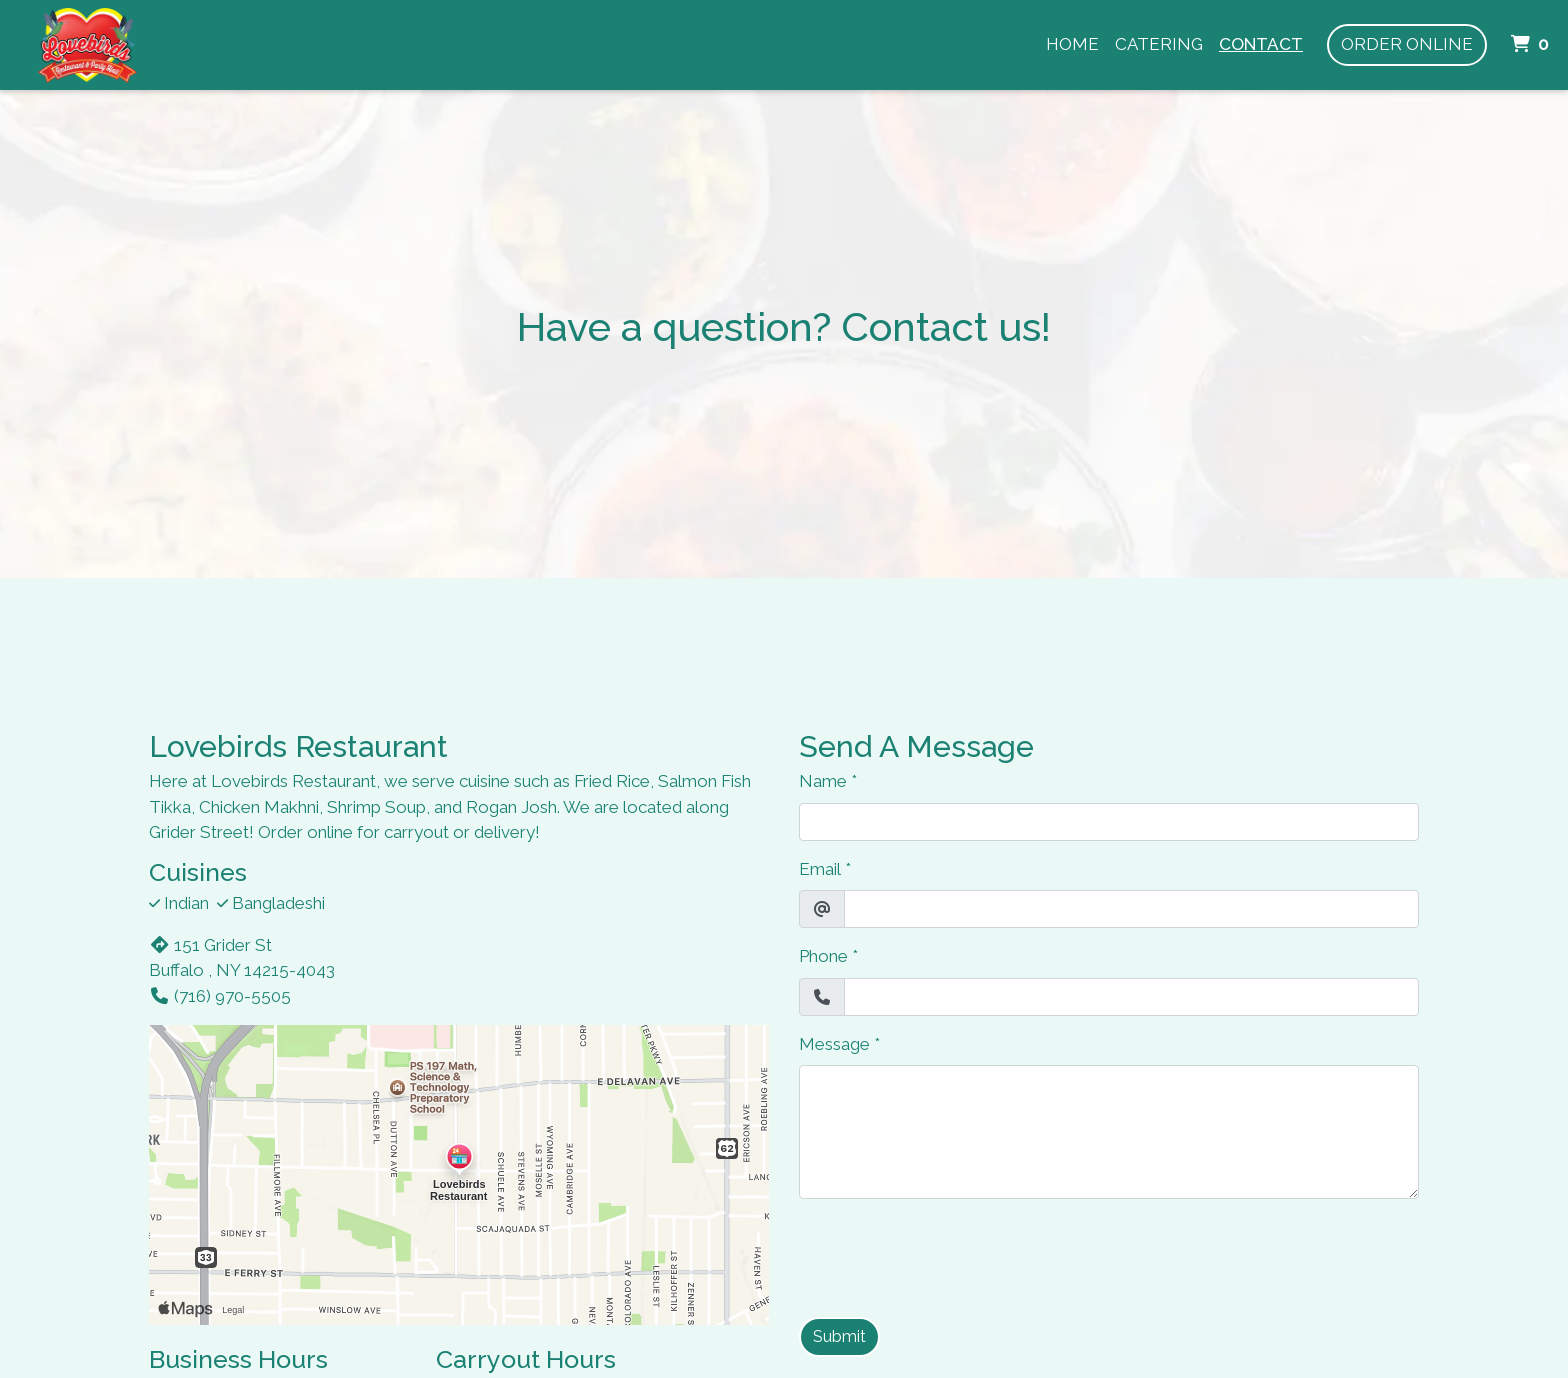  Describe the element at coordinates (823, 781) in the screenshot. I see `Name` at that location.